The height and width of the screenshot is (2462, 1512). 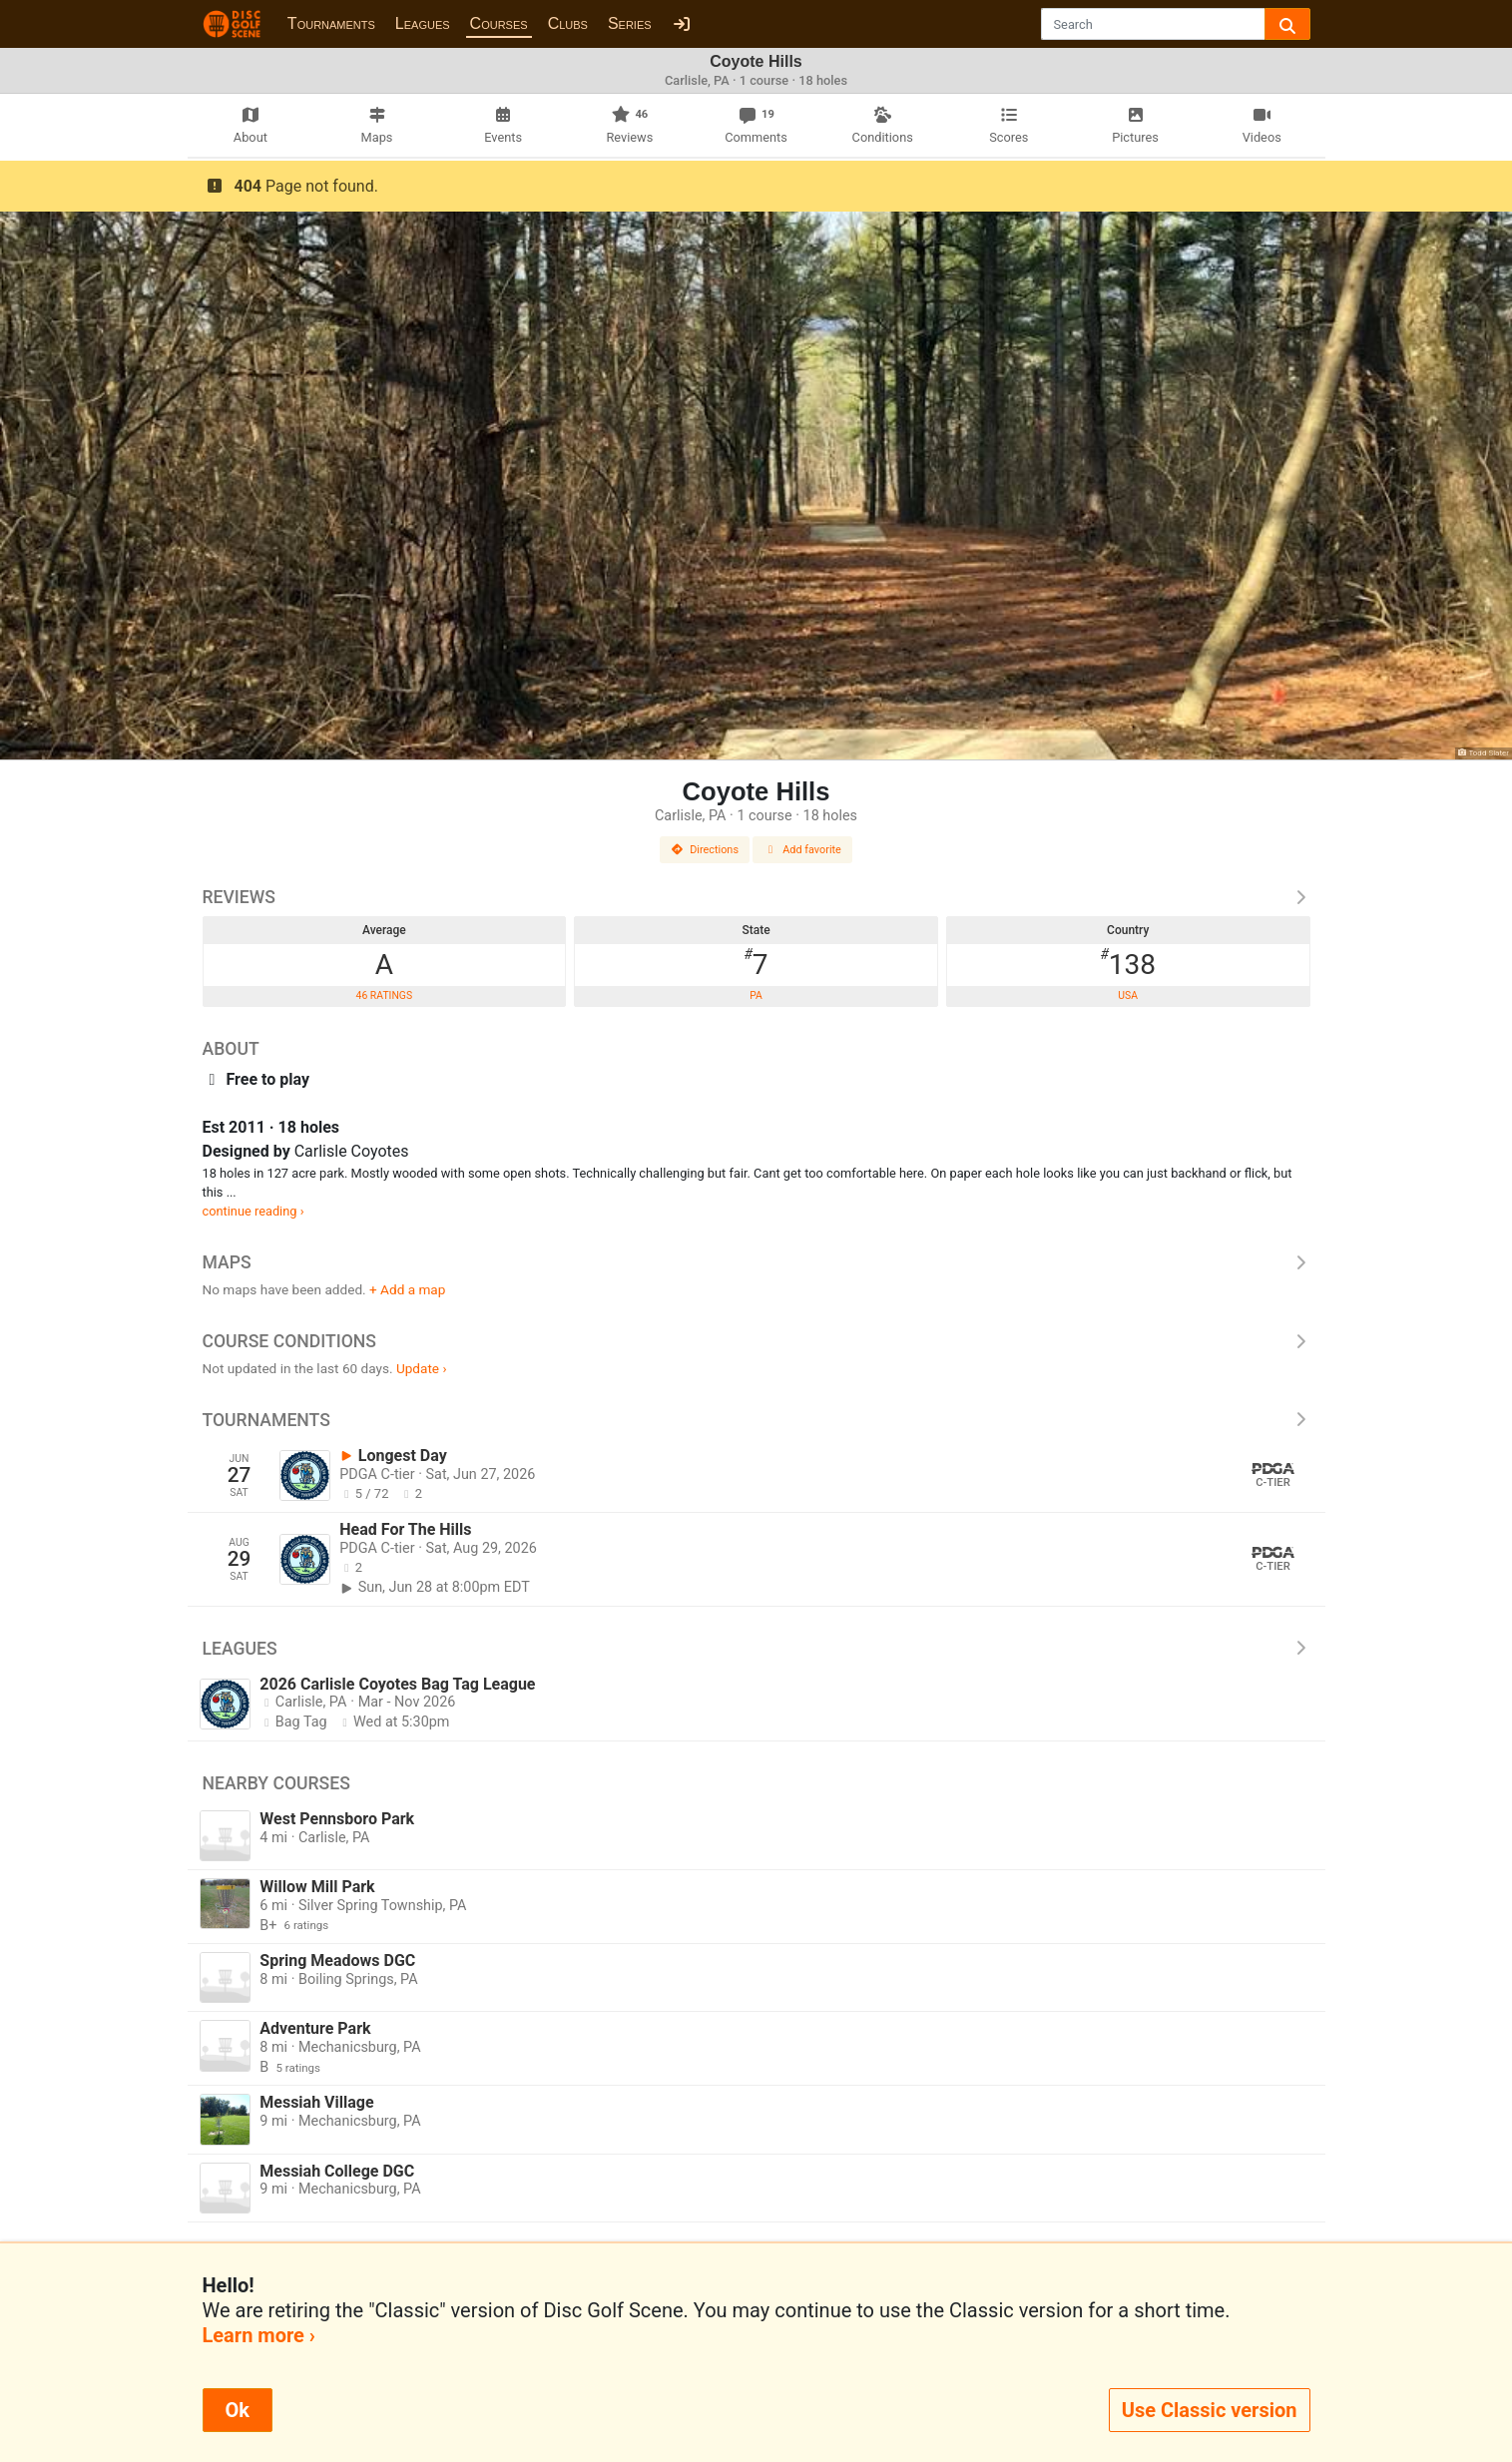 I want to click on Leagues, so click(x=422, y=23).